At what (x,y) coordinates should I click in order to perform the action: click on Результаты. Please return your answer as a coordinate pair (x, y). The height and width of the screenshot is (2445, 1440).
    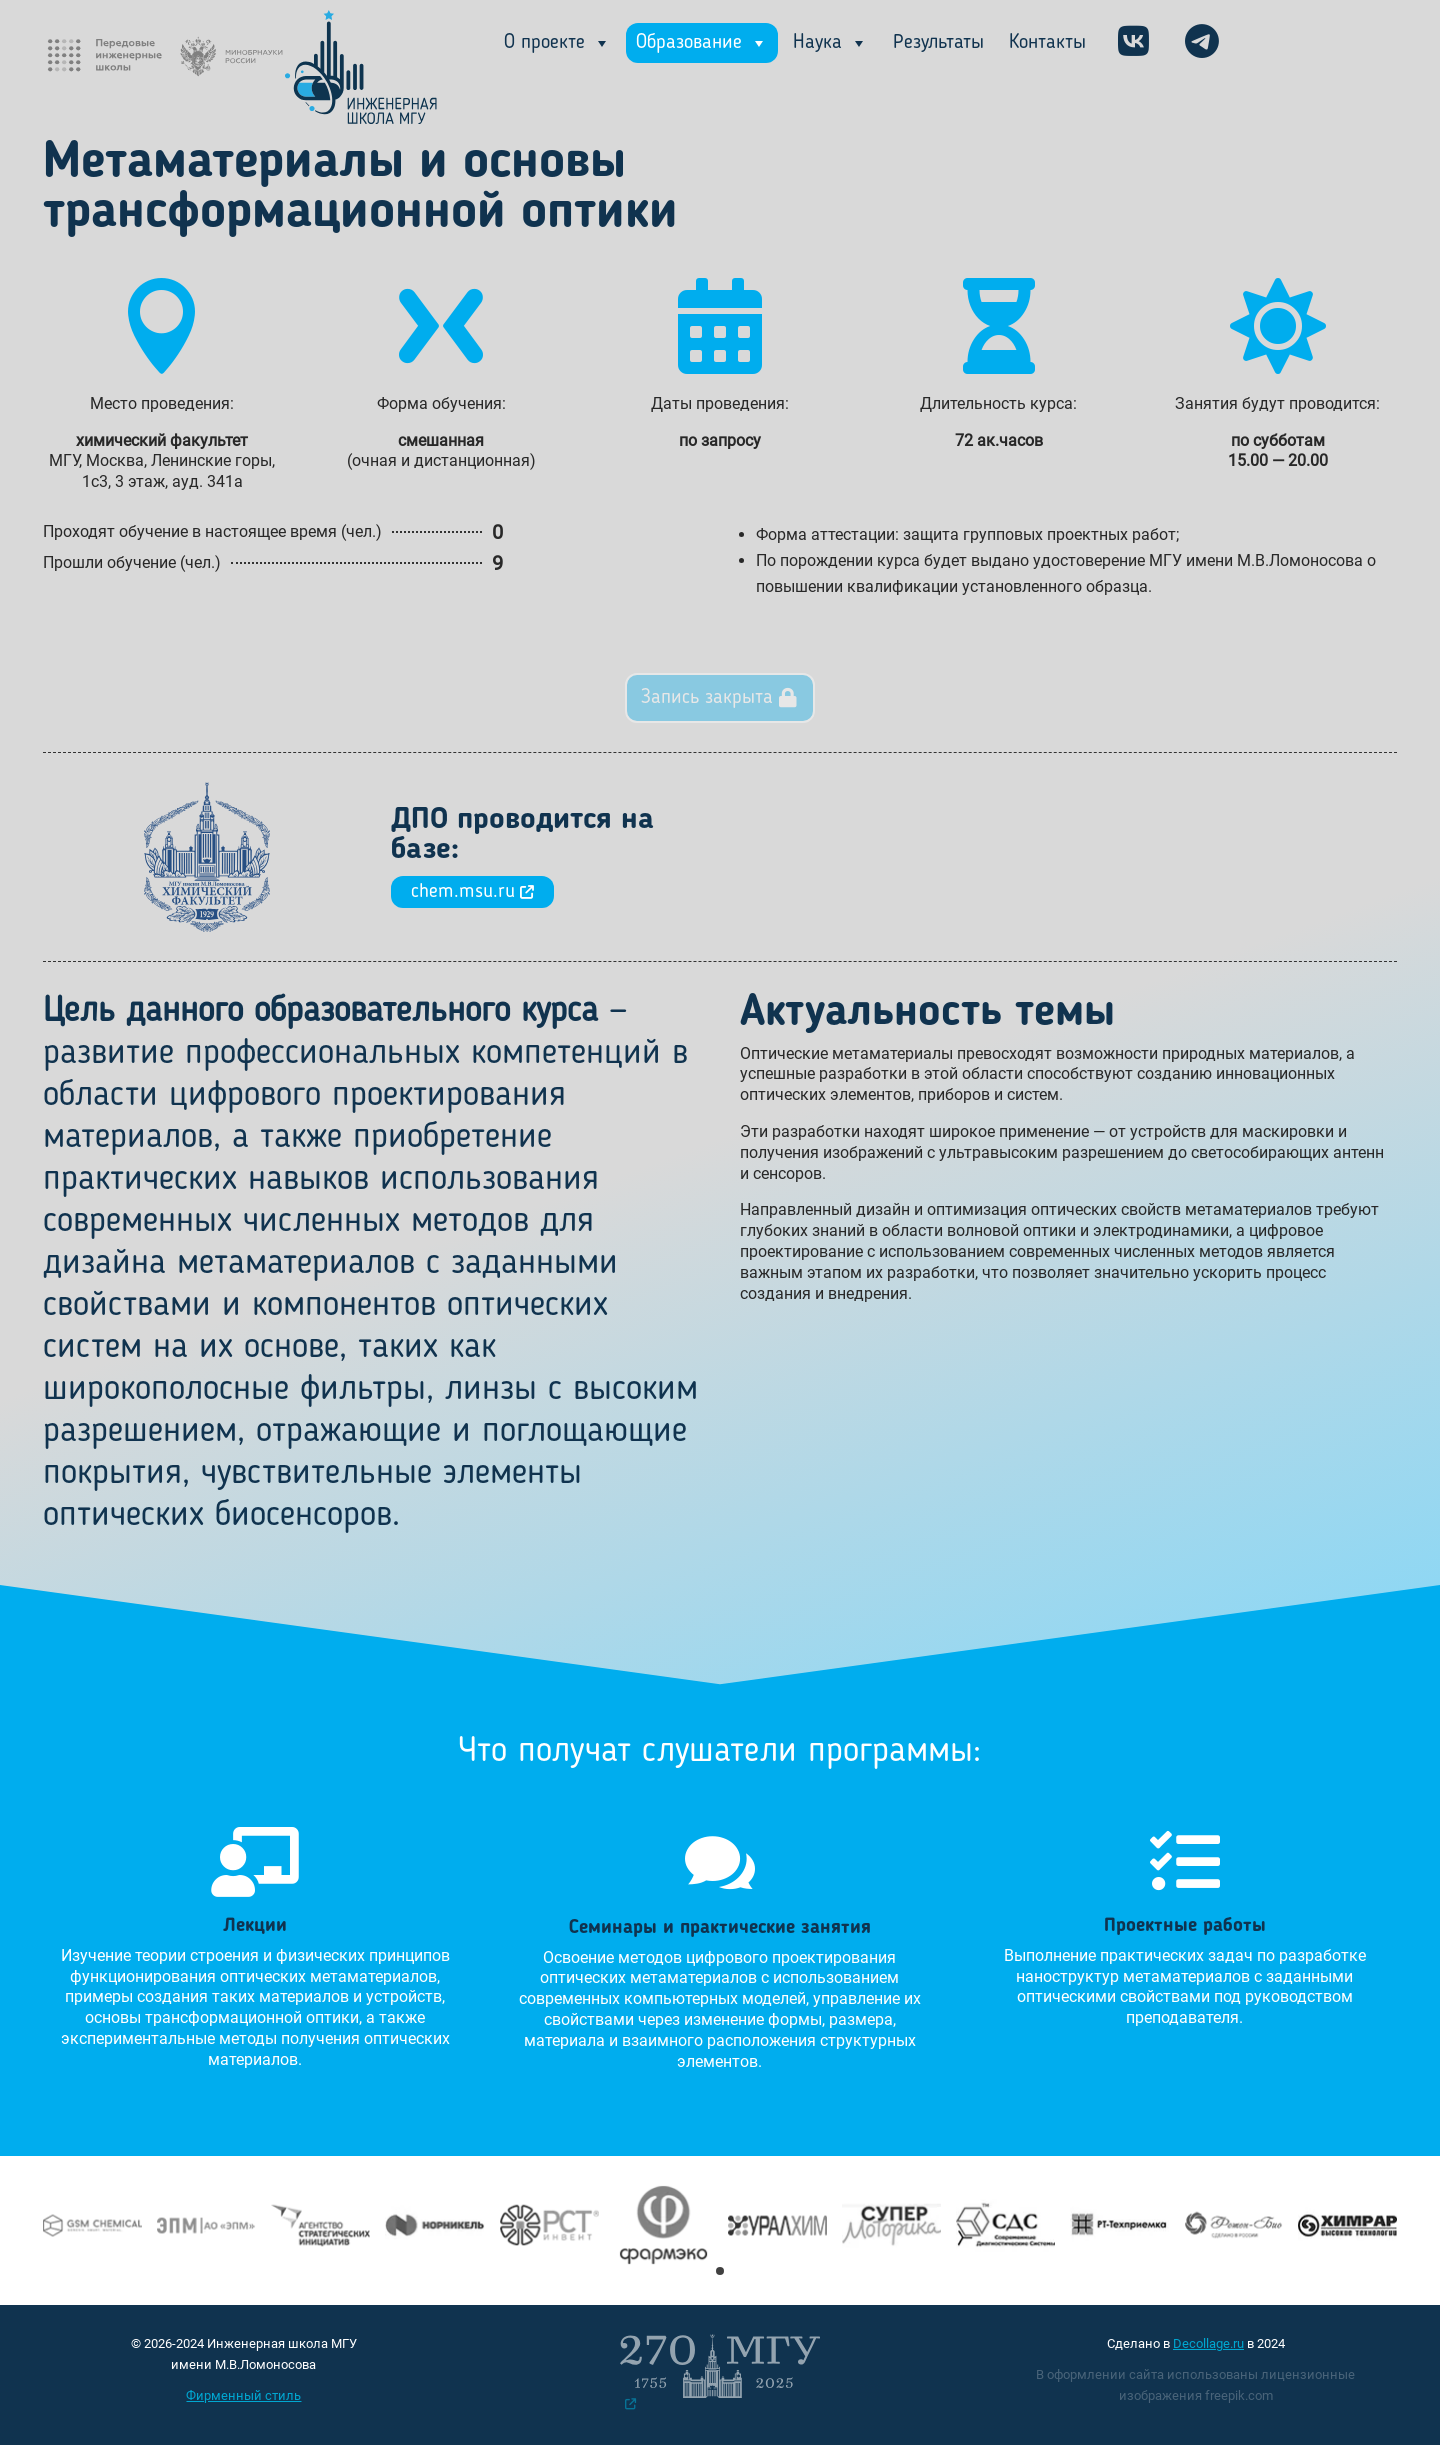
    Looking at the image, I should click on (938, 43).